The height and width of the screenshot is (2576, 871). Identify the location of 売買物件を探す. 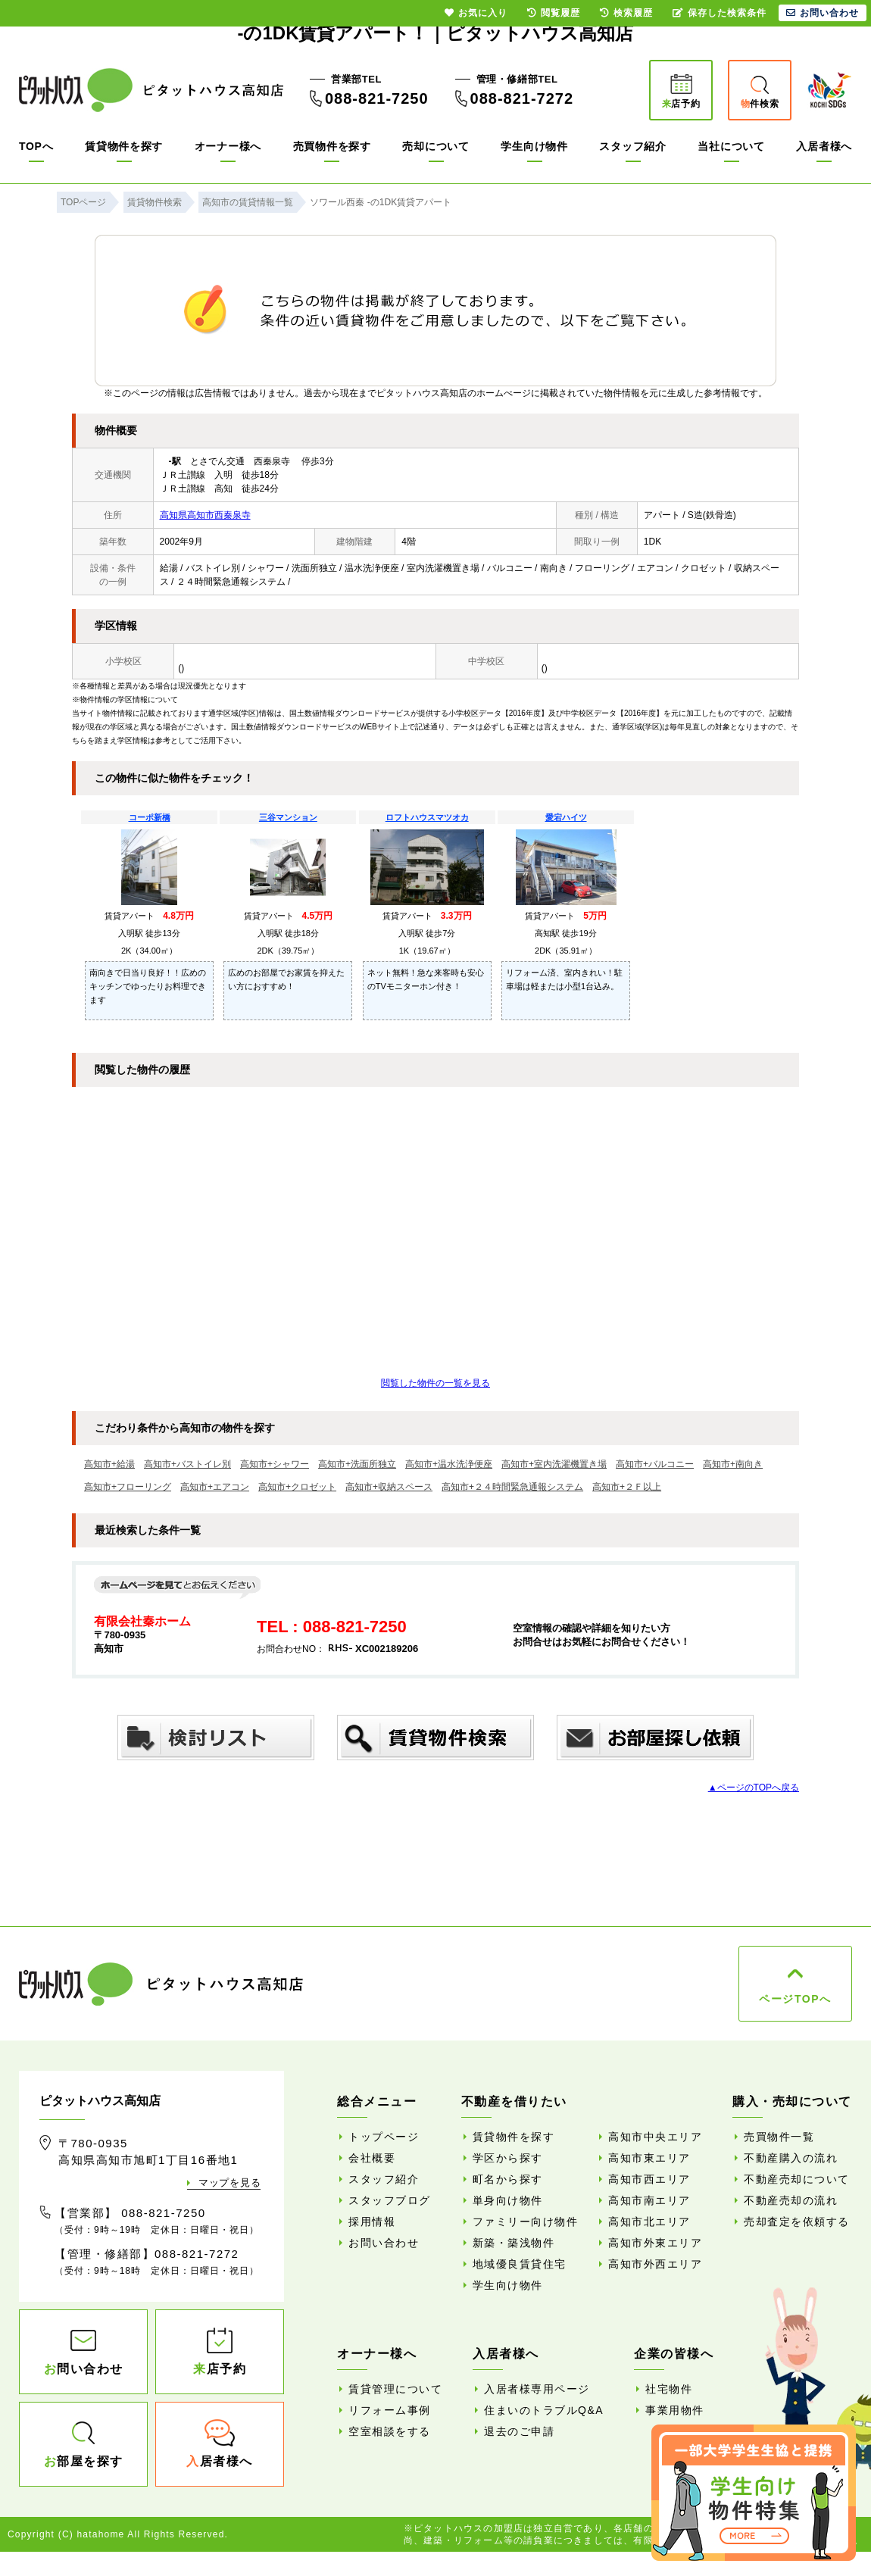
(332, 146).